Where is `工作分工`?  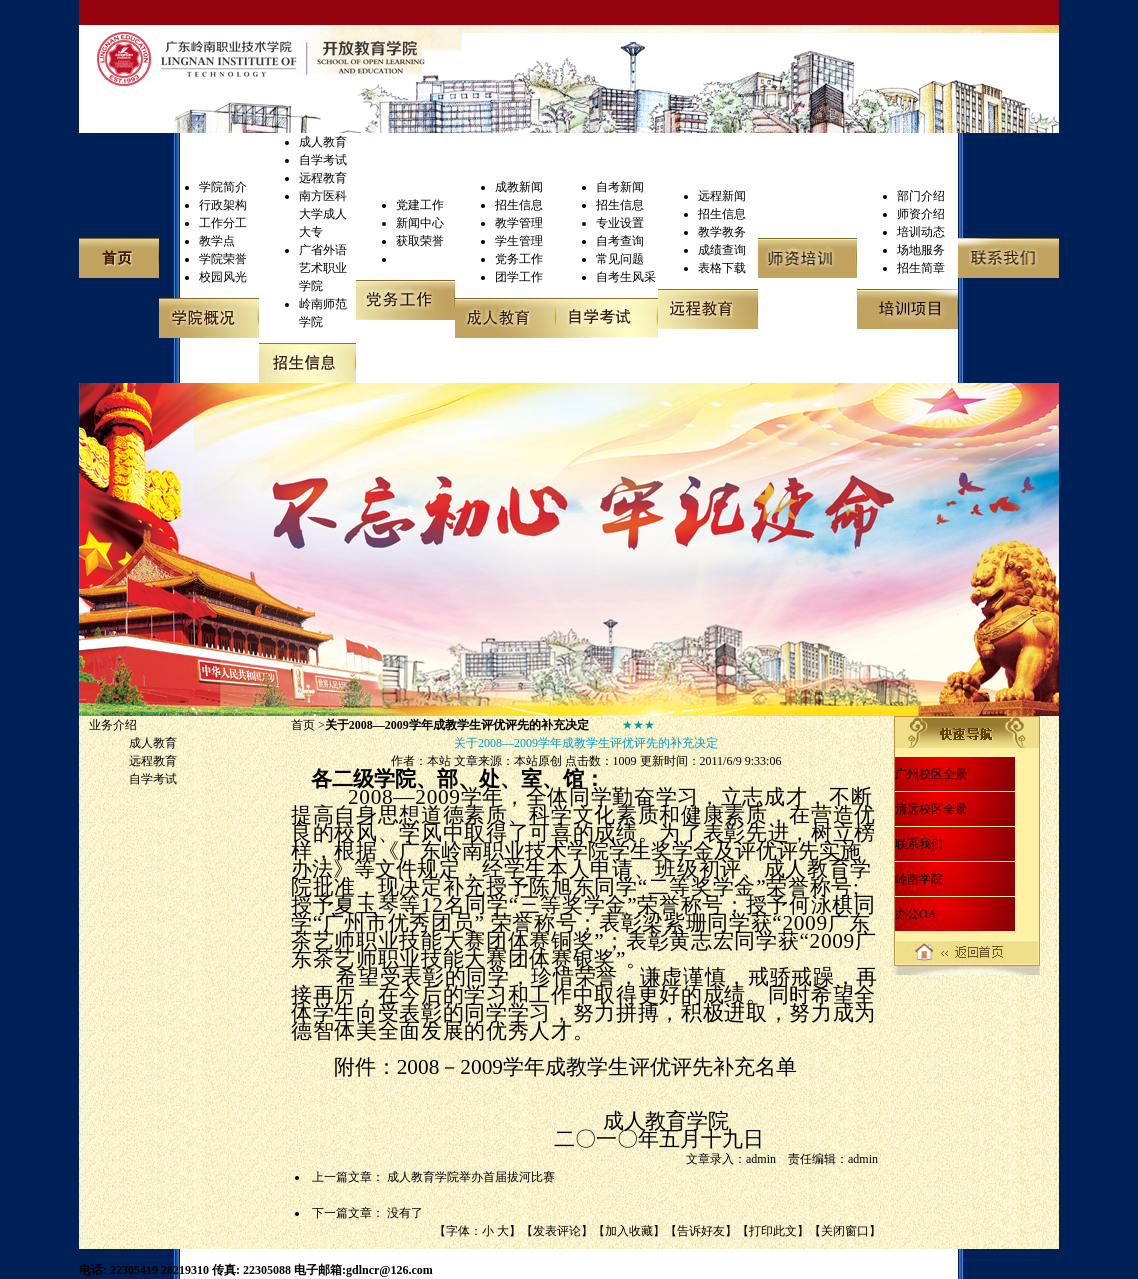 工作分工 is located at coordinates (223, 223).